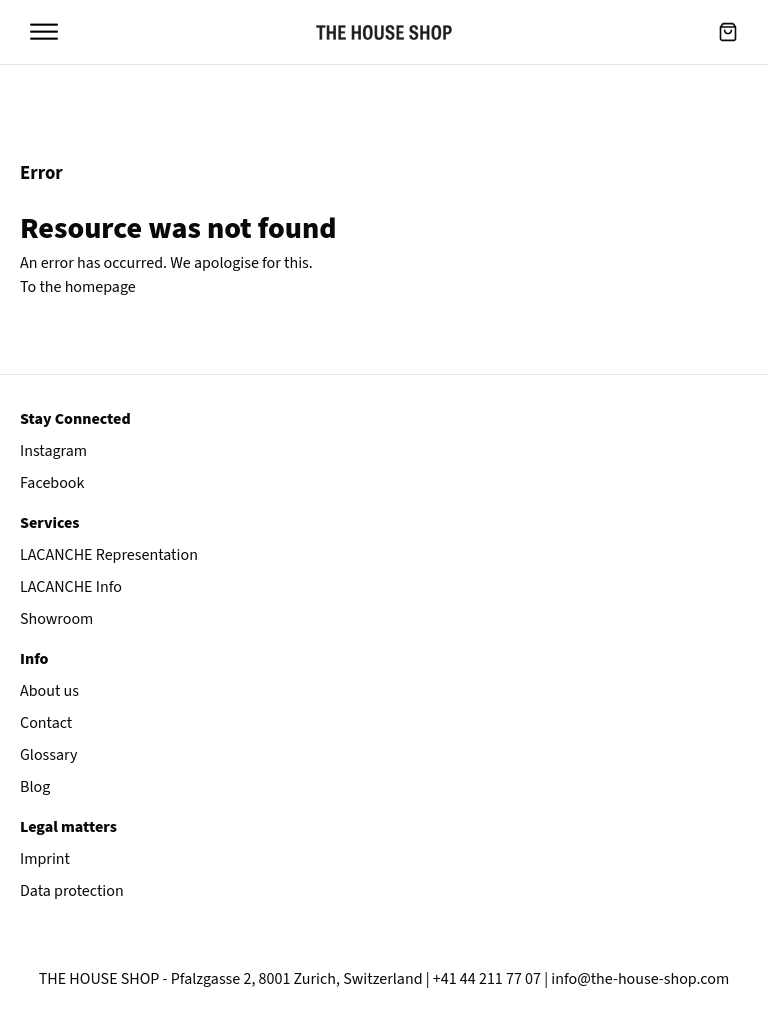 The image size is (768, 1023). Describe the element at coordinates (52, 483) in the screenshot. I see `Facebook` at that location.